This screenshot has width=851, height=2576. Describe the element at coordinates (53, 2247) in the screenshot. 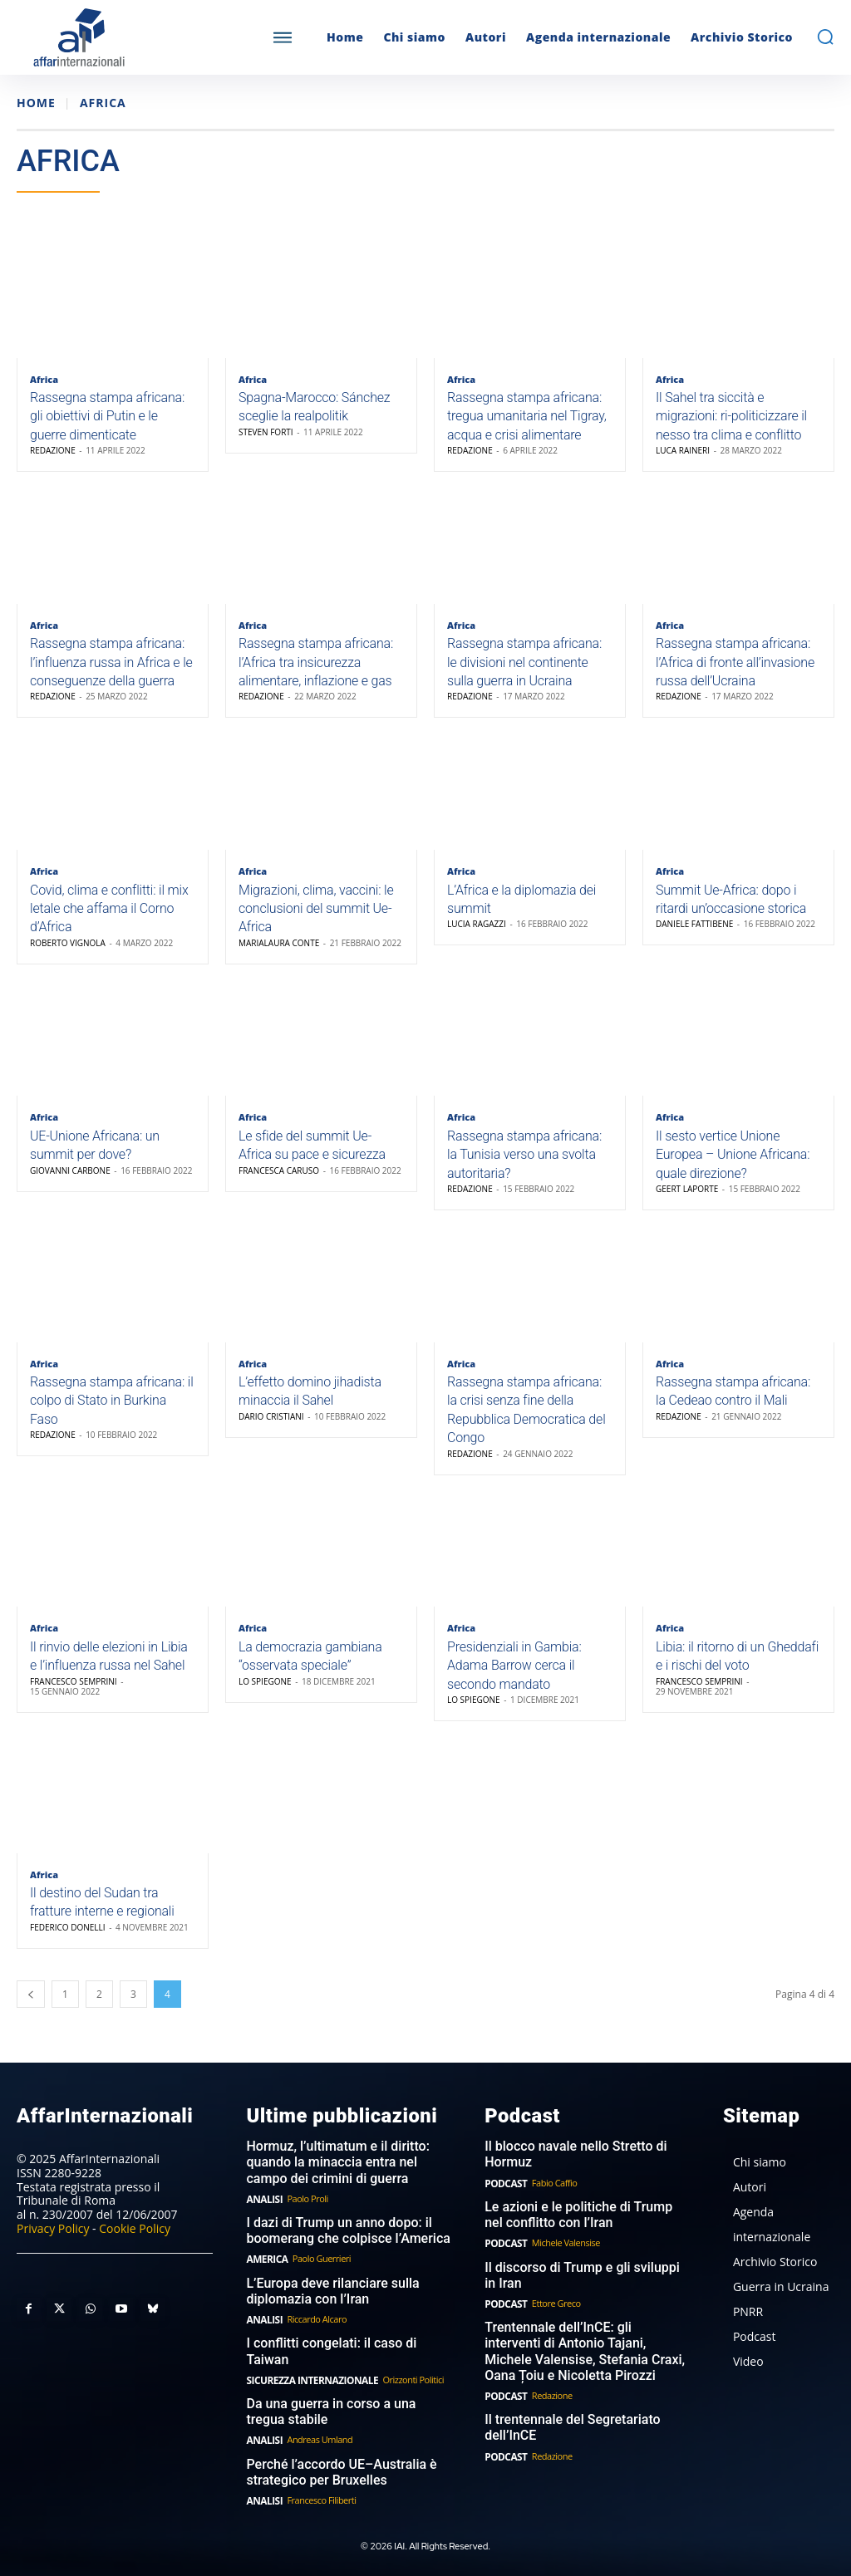

I see `Privacy Policy` at that location.